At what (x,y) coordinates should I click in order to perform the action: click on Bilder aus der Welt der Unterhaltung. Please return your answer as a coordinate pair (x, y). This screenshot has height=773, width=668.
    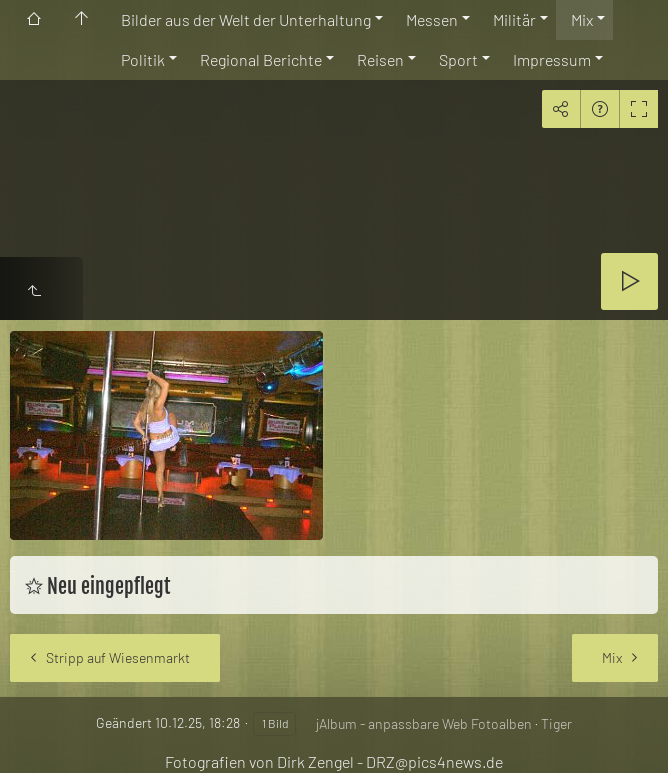
    Looking at the image, I should click on (246, 19).